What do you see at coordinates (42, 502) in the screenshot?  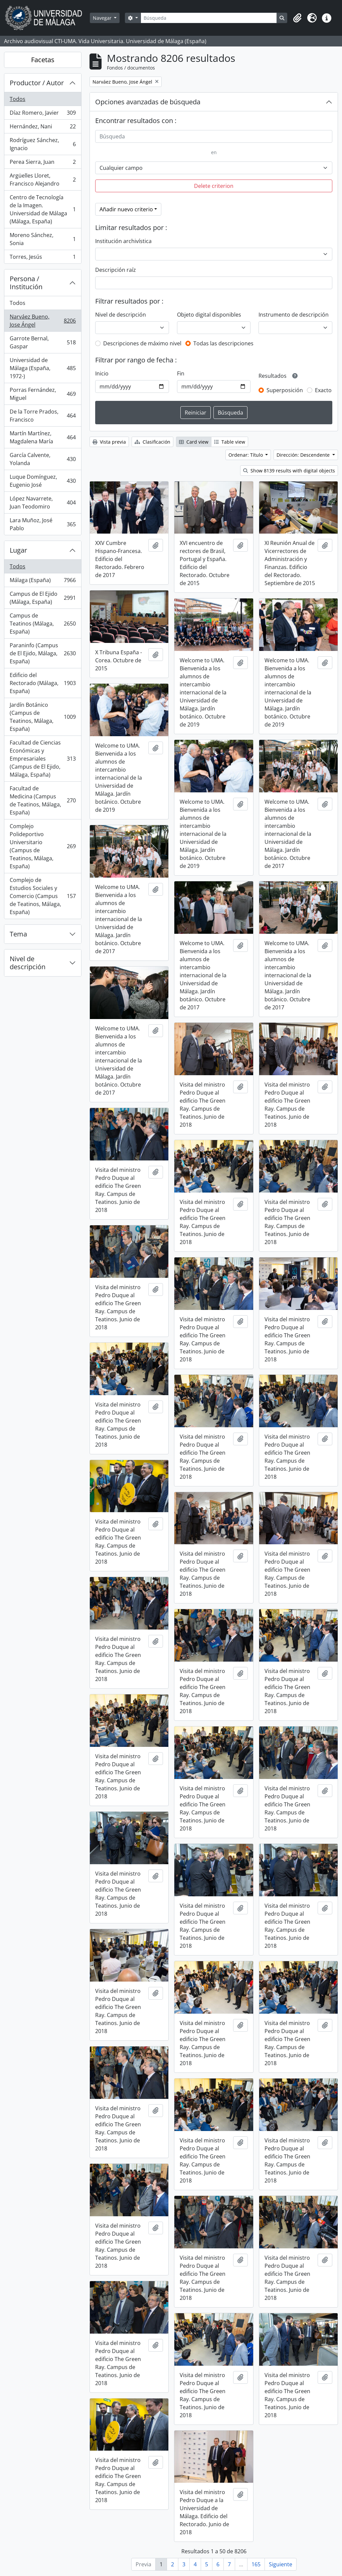 I see `López Navarrete, Juan Teodomiro` at bounding box center [42, 502].